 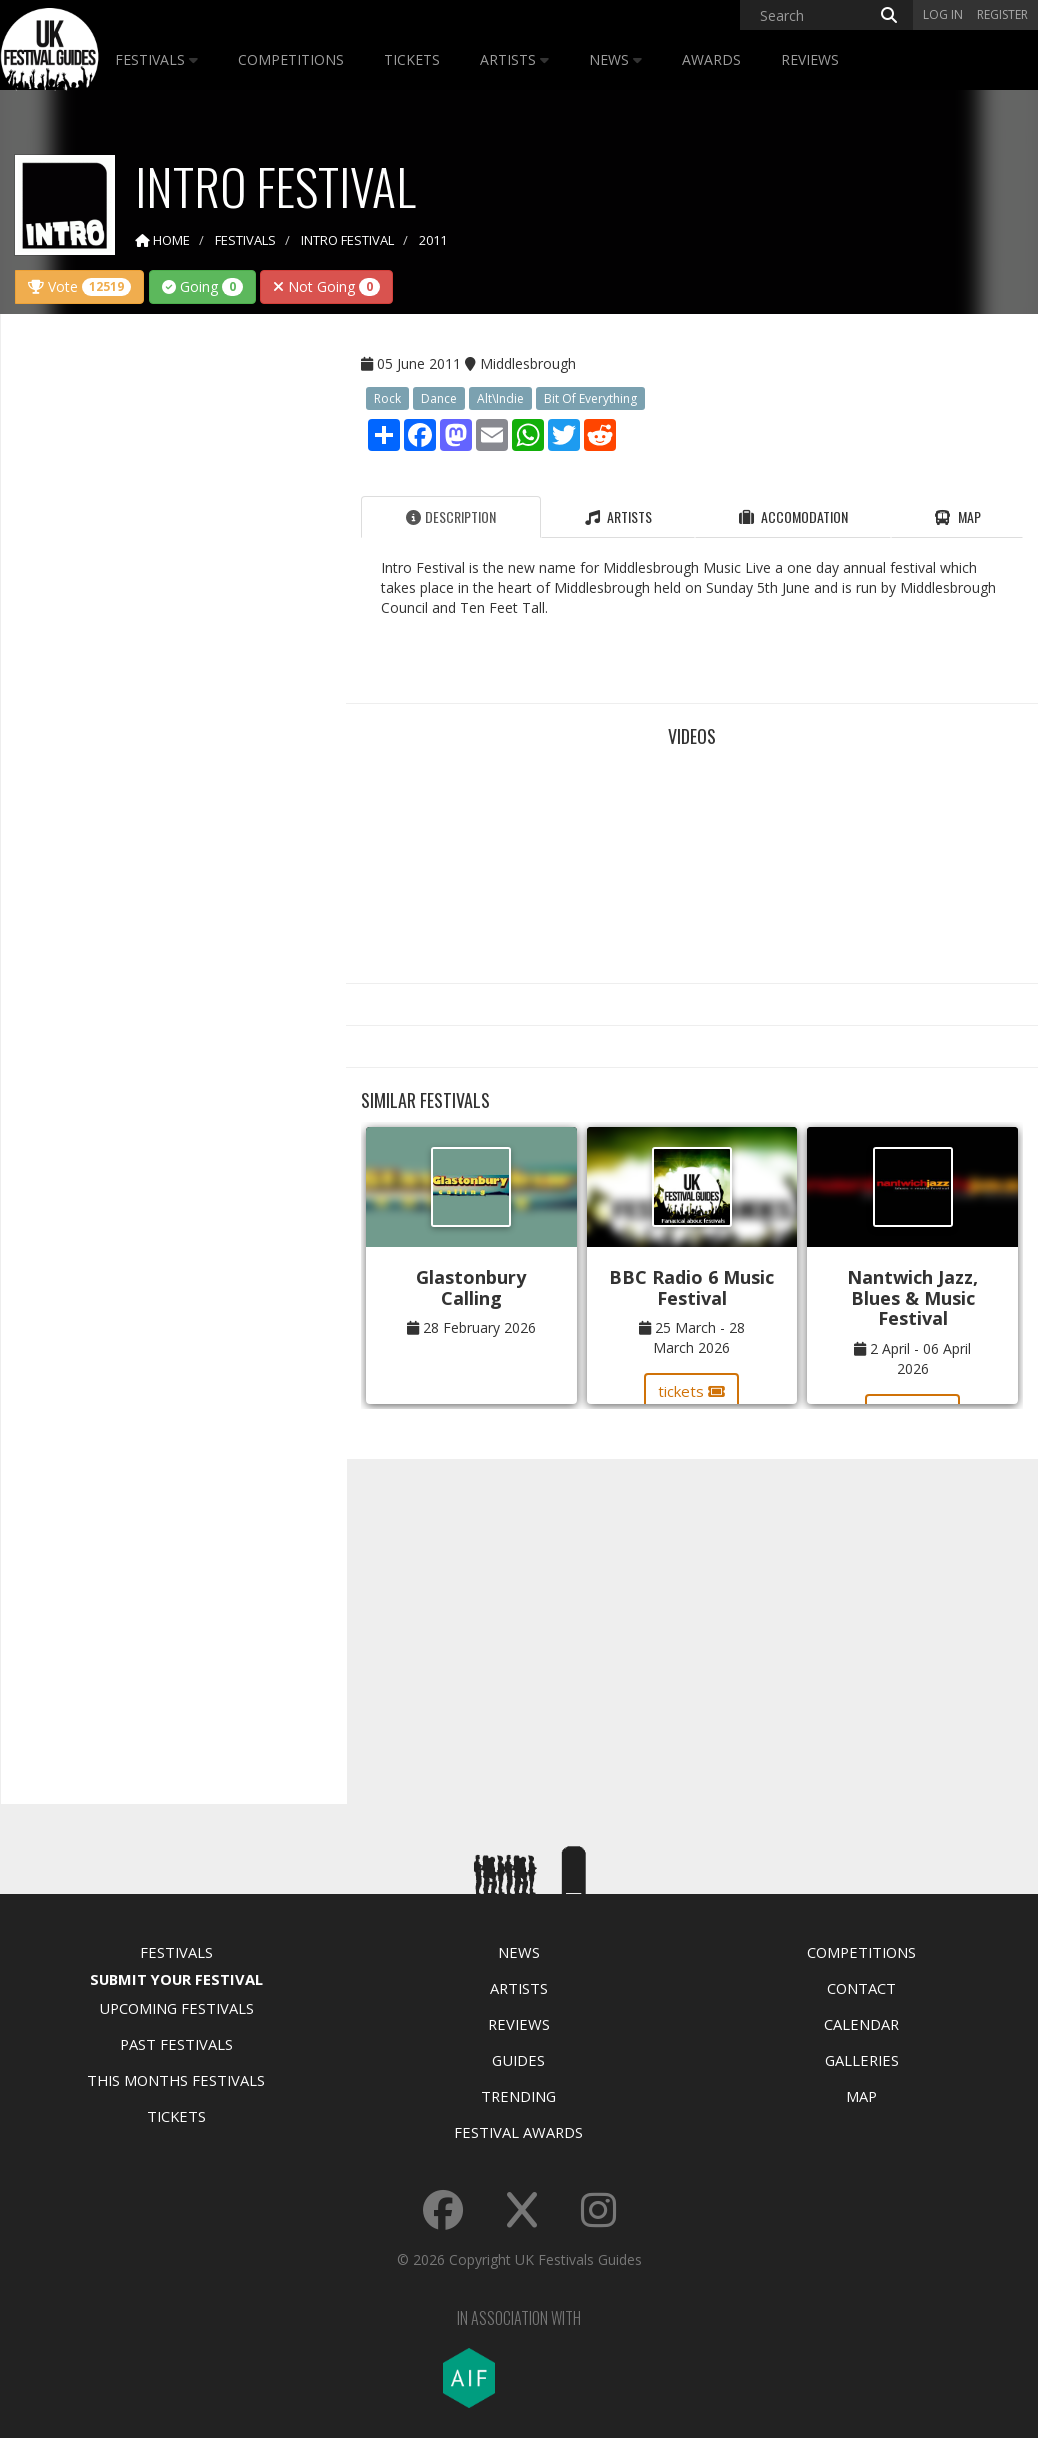 I want to click on Artists, so click(x=514, y=59).